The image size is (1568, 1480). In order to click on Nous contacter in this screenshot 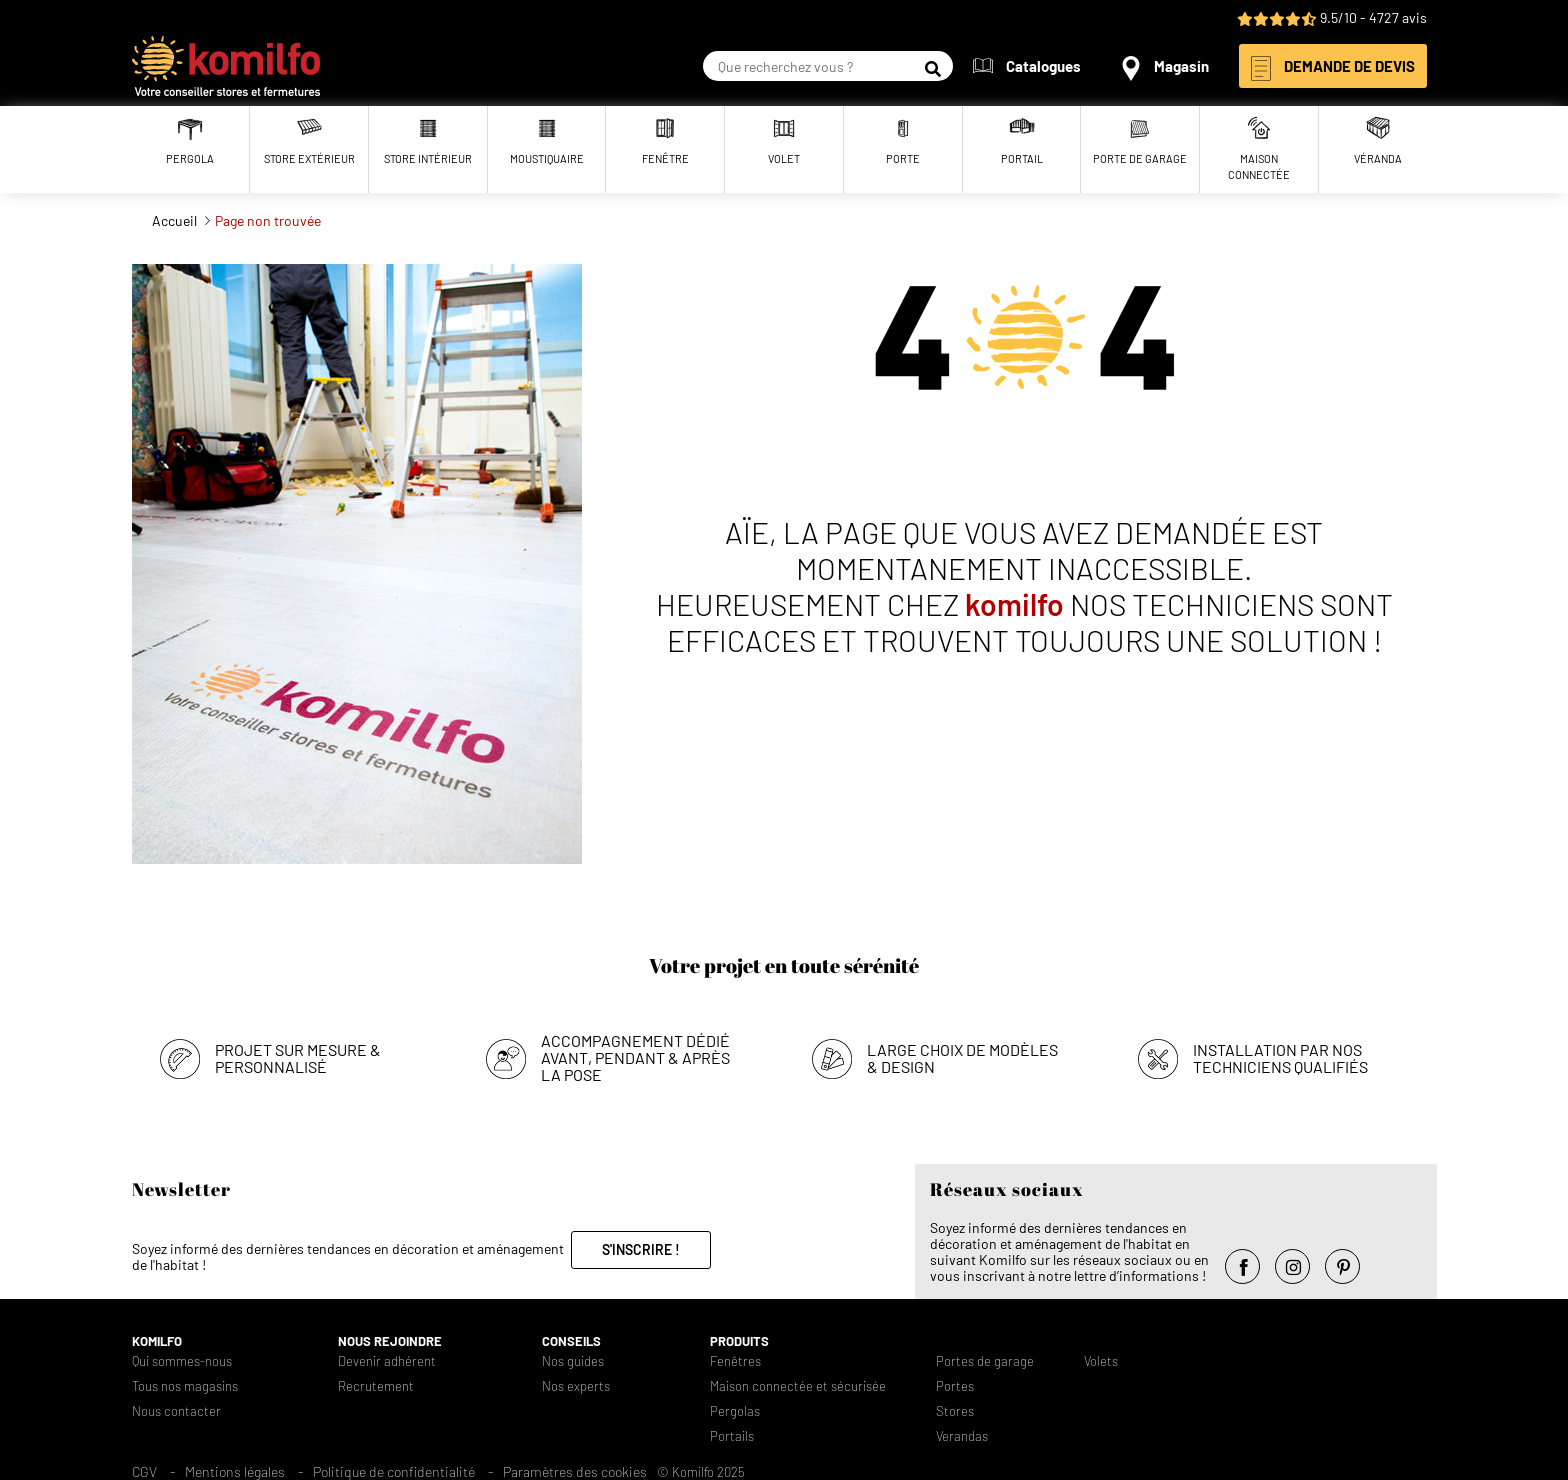, I will do `click(176, 1411)`.